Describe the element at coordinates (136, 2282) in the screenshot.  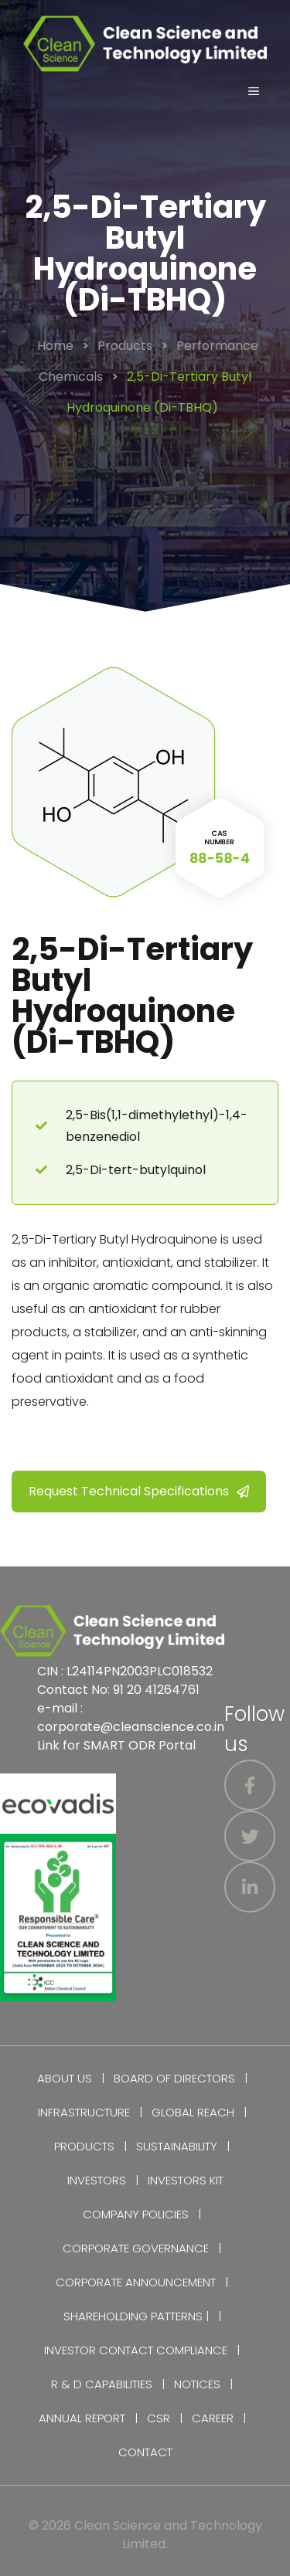
I see `Corporate Announcement` at that location.